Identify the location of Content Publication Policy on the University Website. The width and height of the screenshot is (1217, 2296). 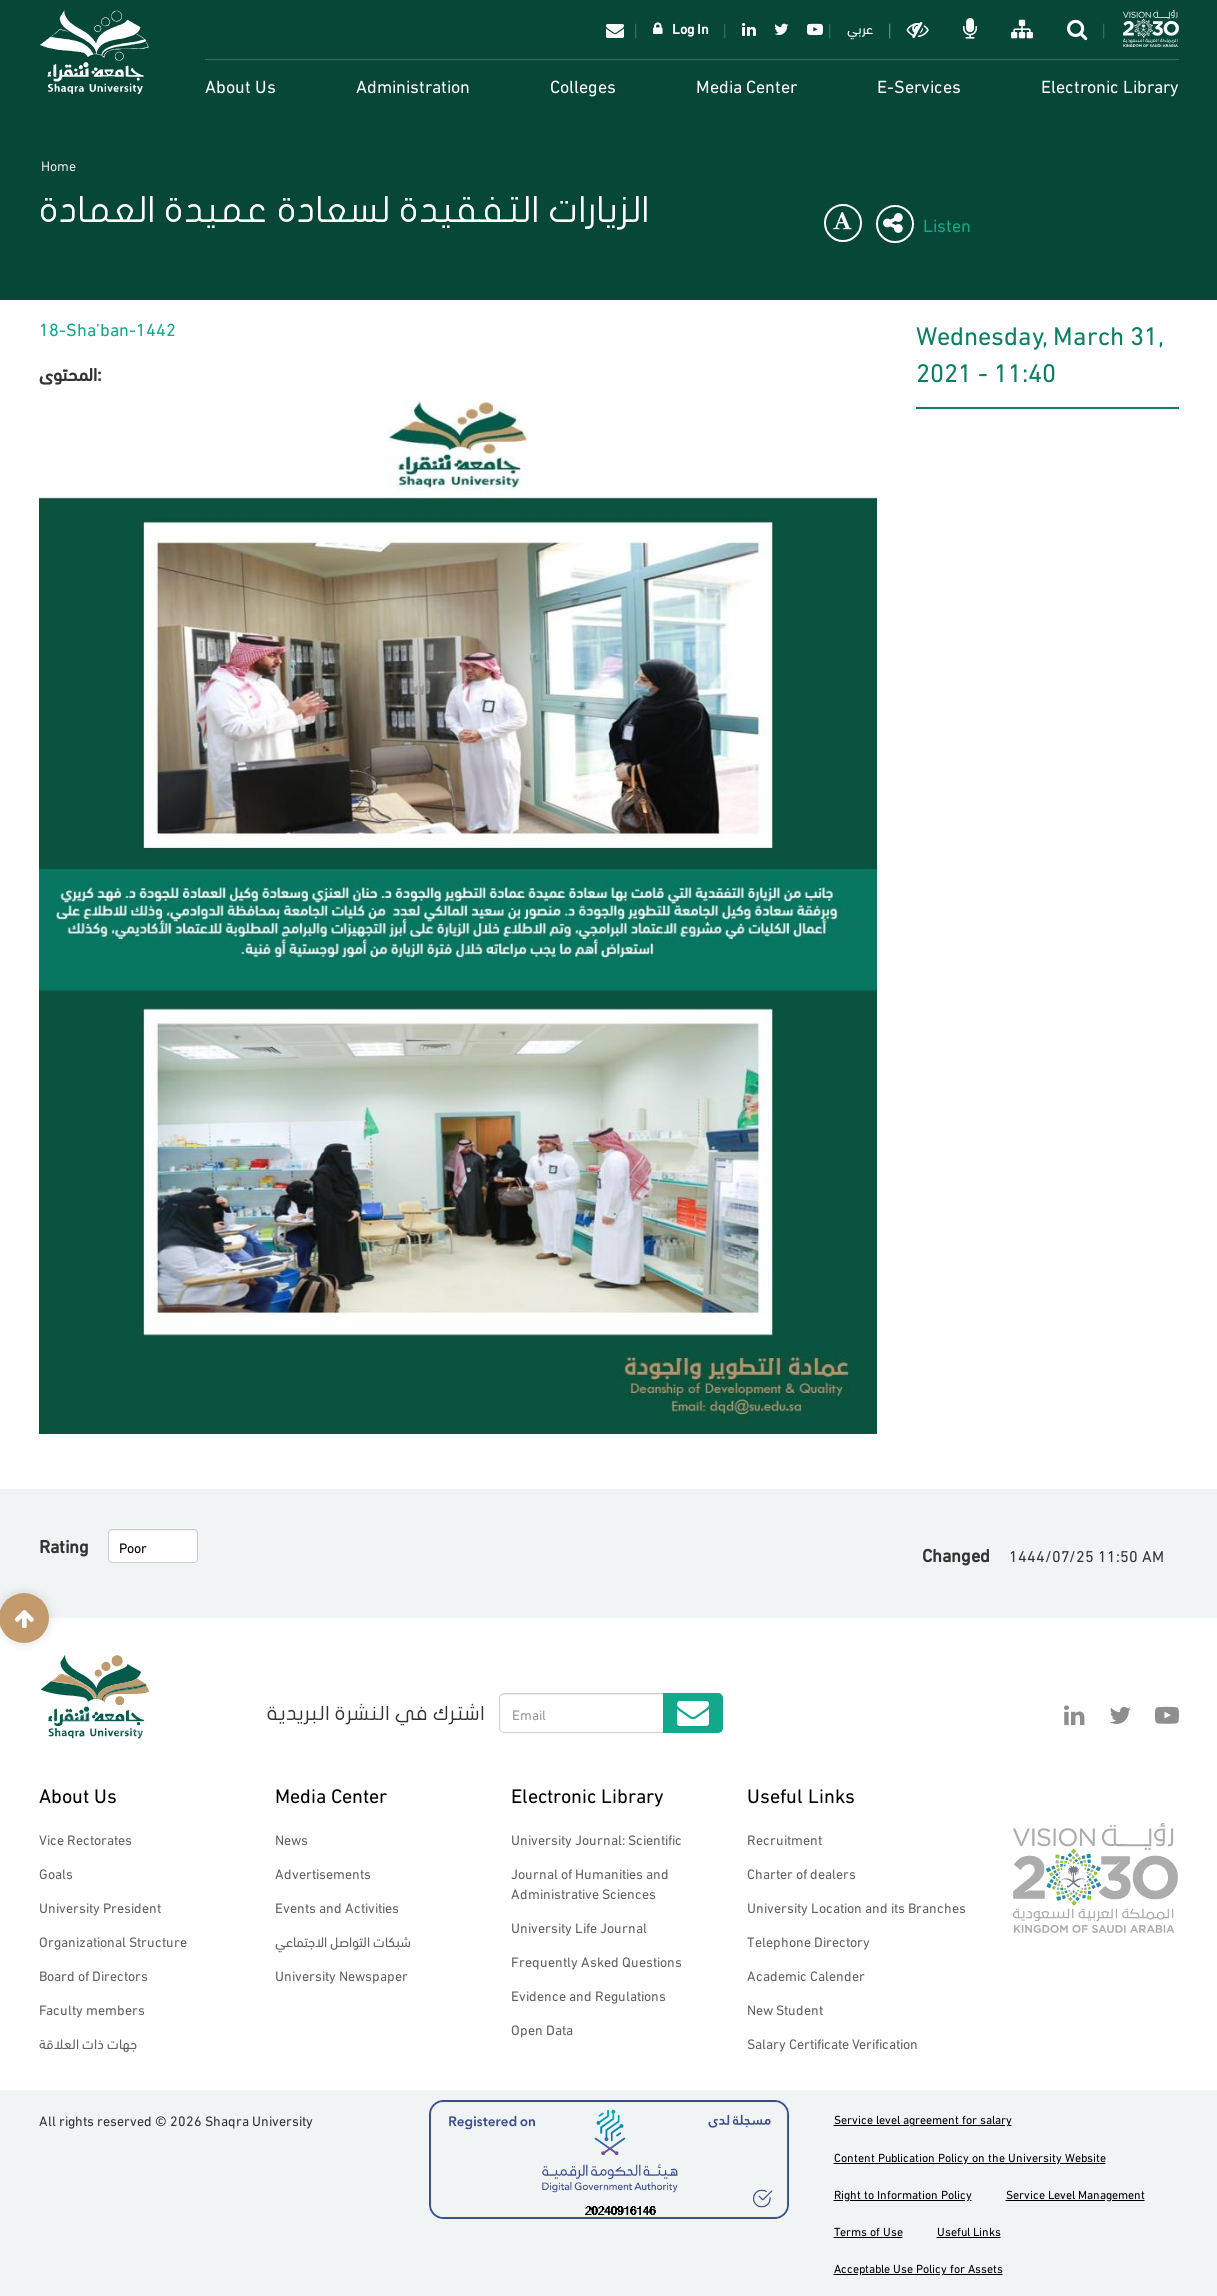
(970, 2156).